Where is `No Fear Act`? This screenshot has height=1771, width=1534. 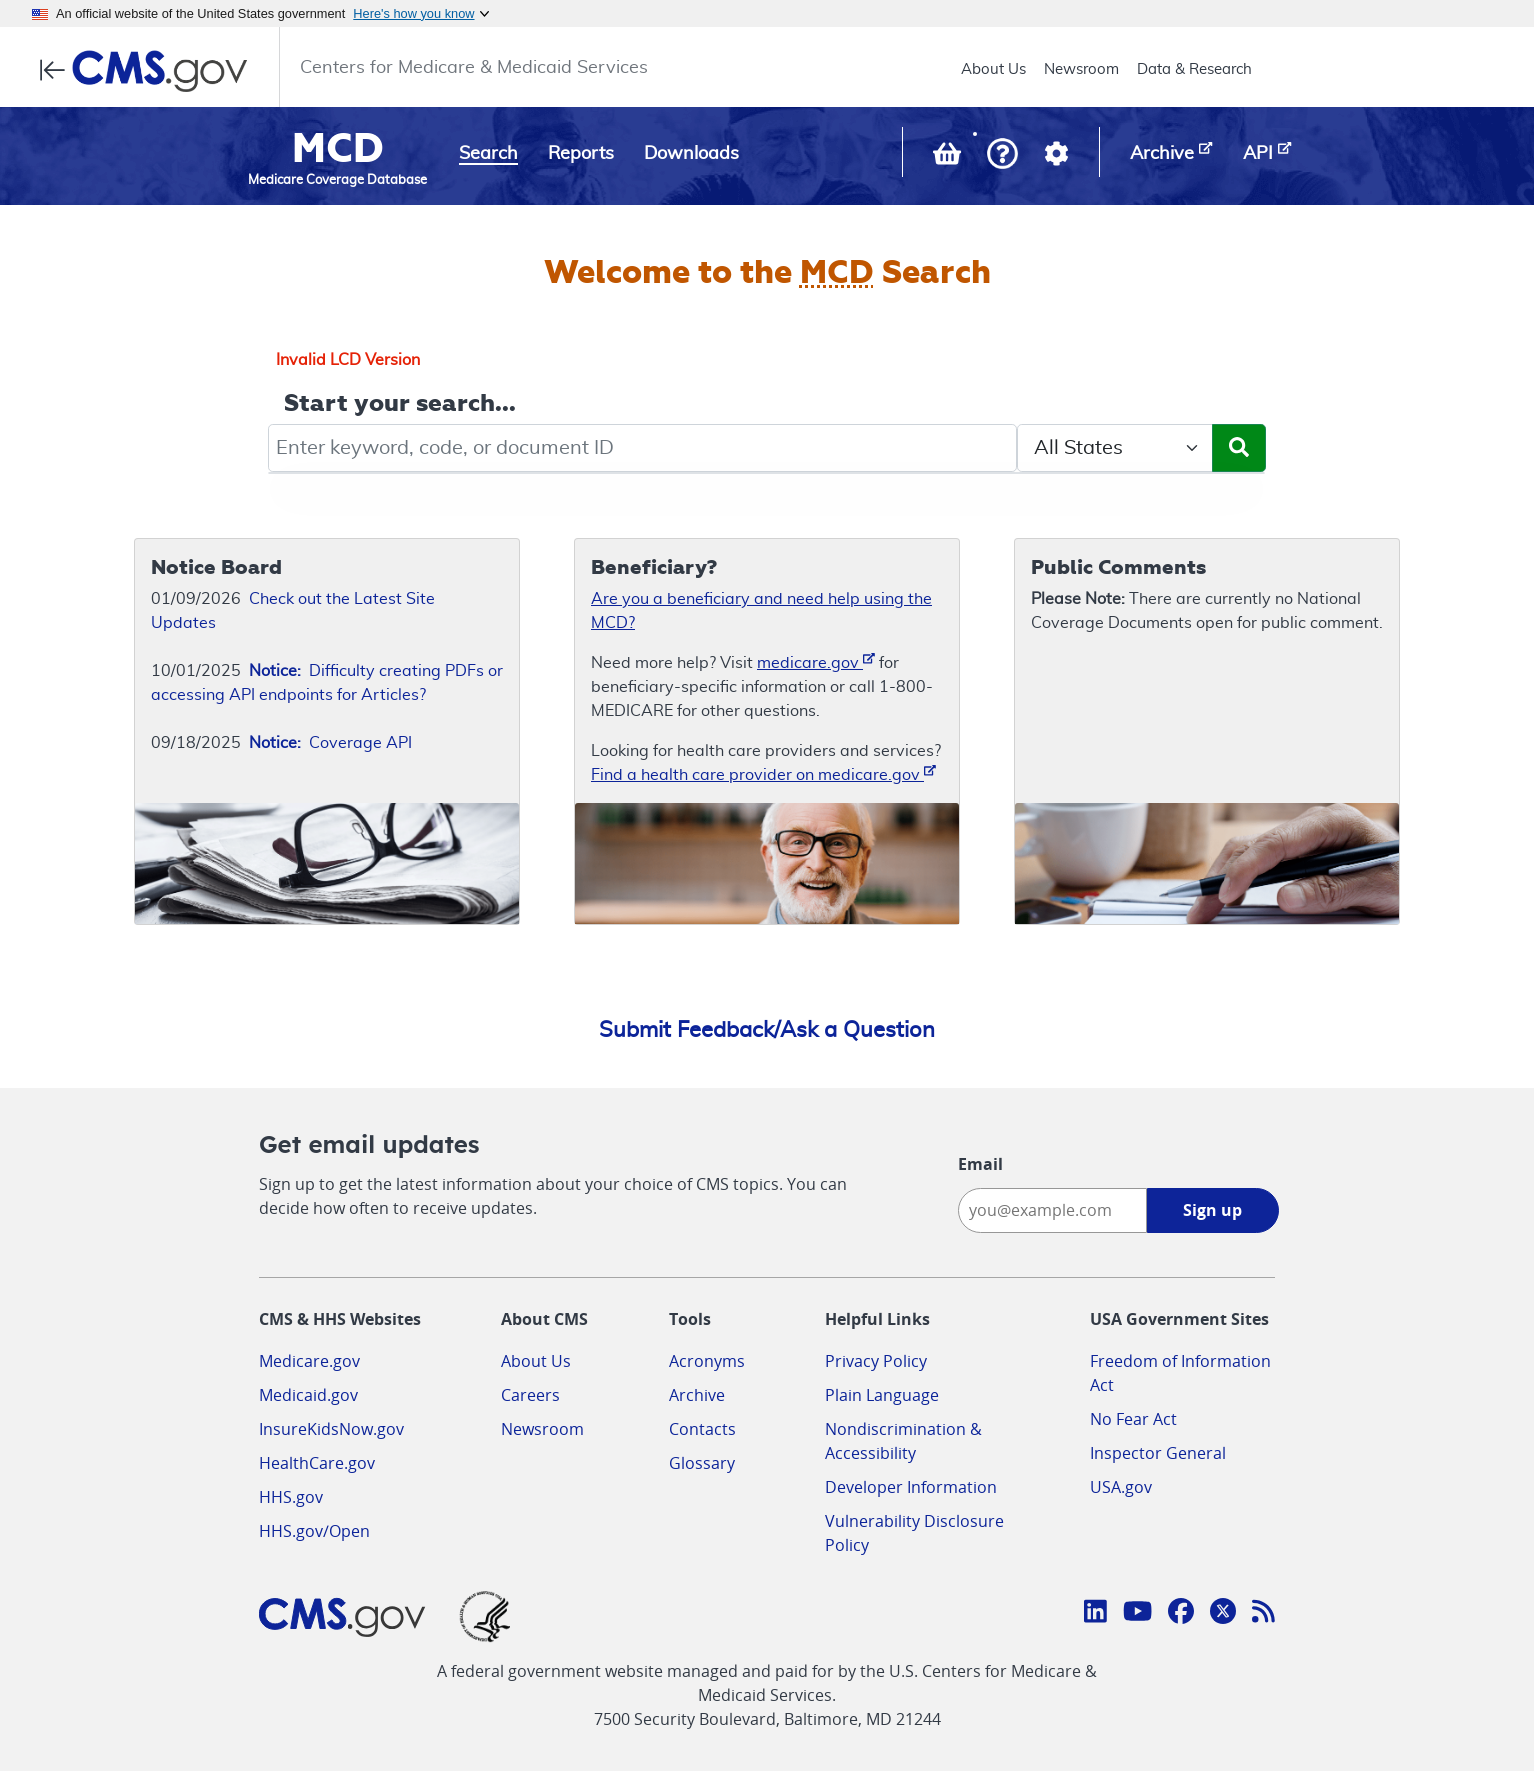
No Fear Act is located at coordinates (1133, 1419).